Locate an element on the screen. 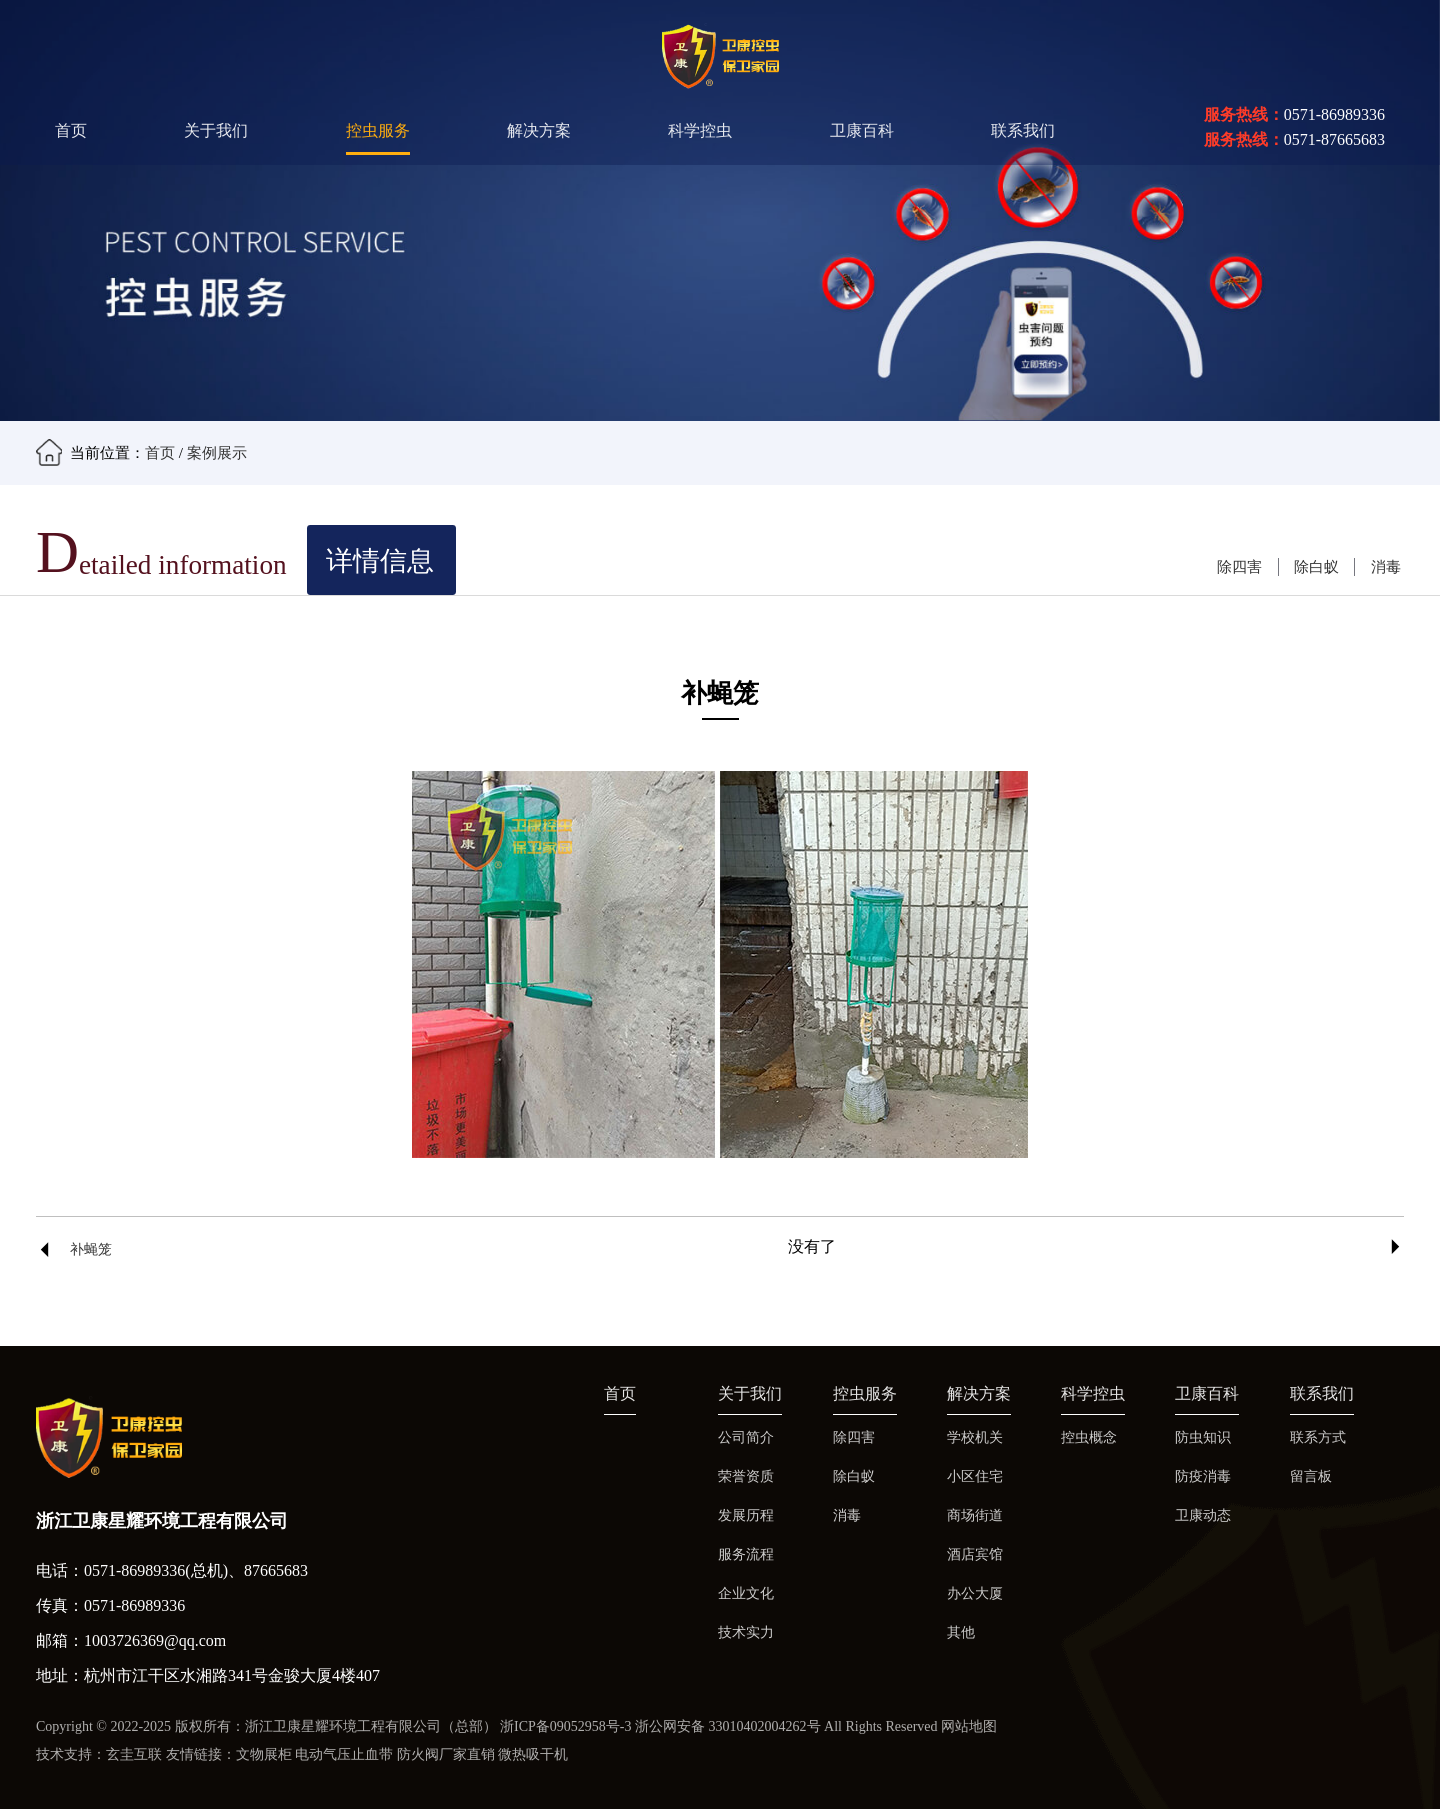 This screenshot has height=1809, width=1440. 除四害 is located at coordinates (1239, 566).